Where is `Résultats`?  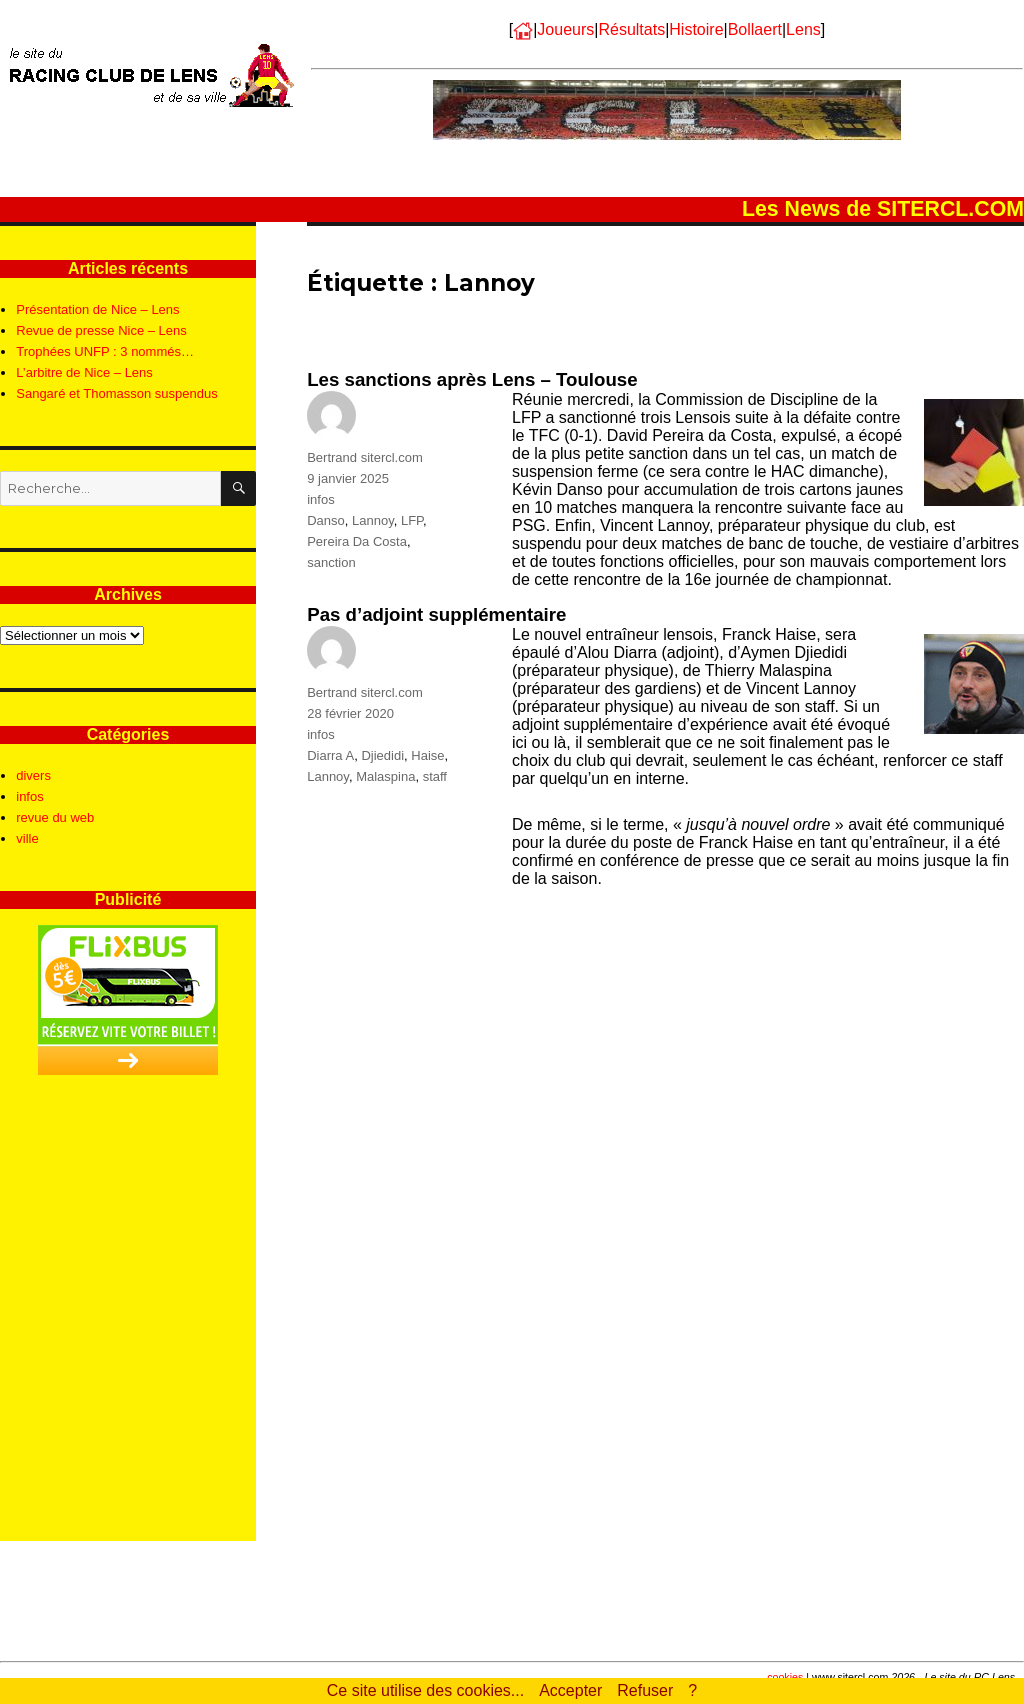 Résultats is located at coordinates (631, 29).